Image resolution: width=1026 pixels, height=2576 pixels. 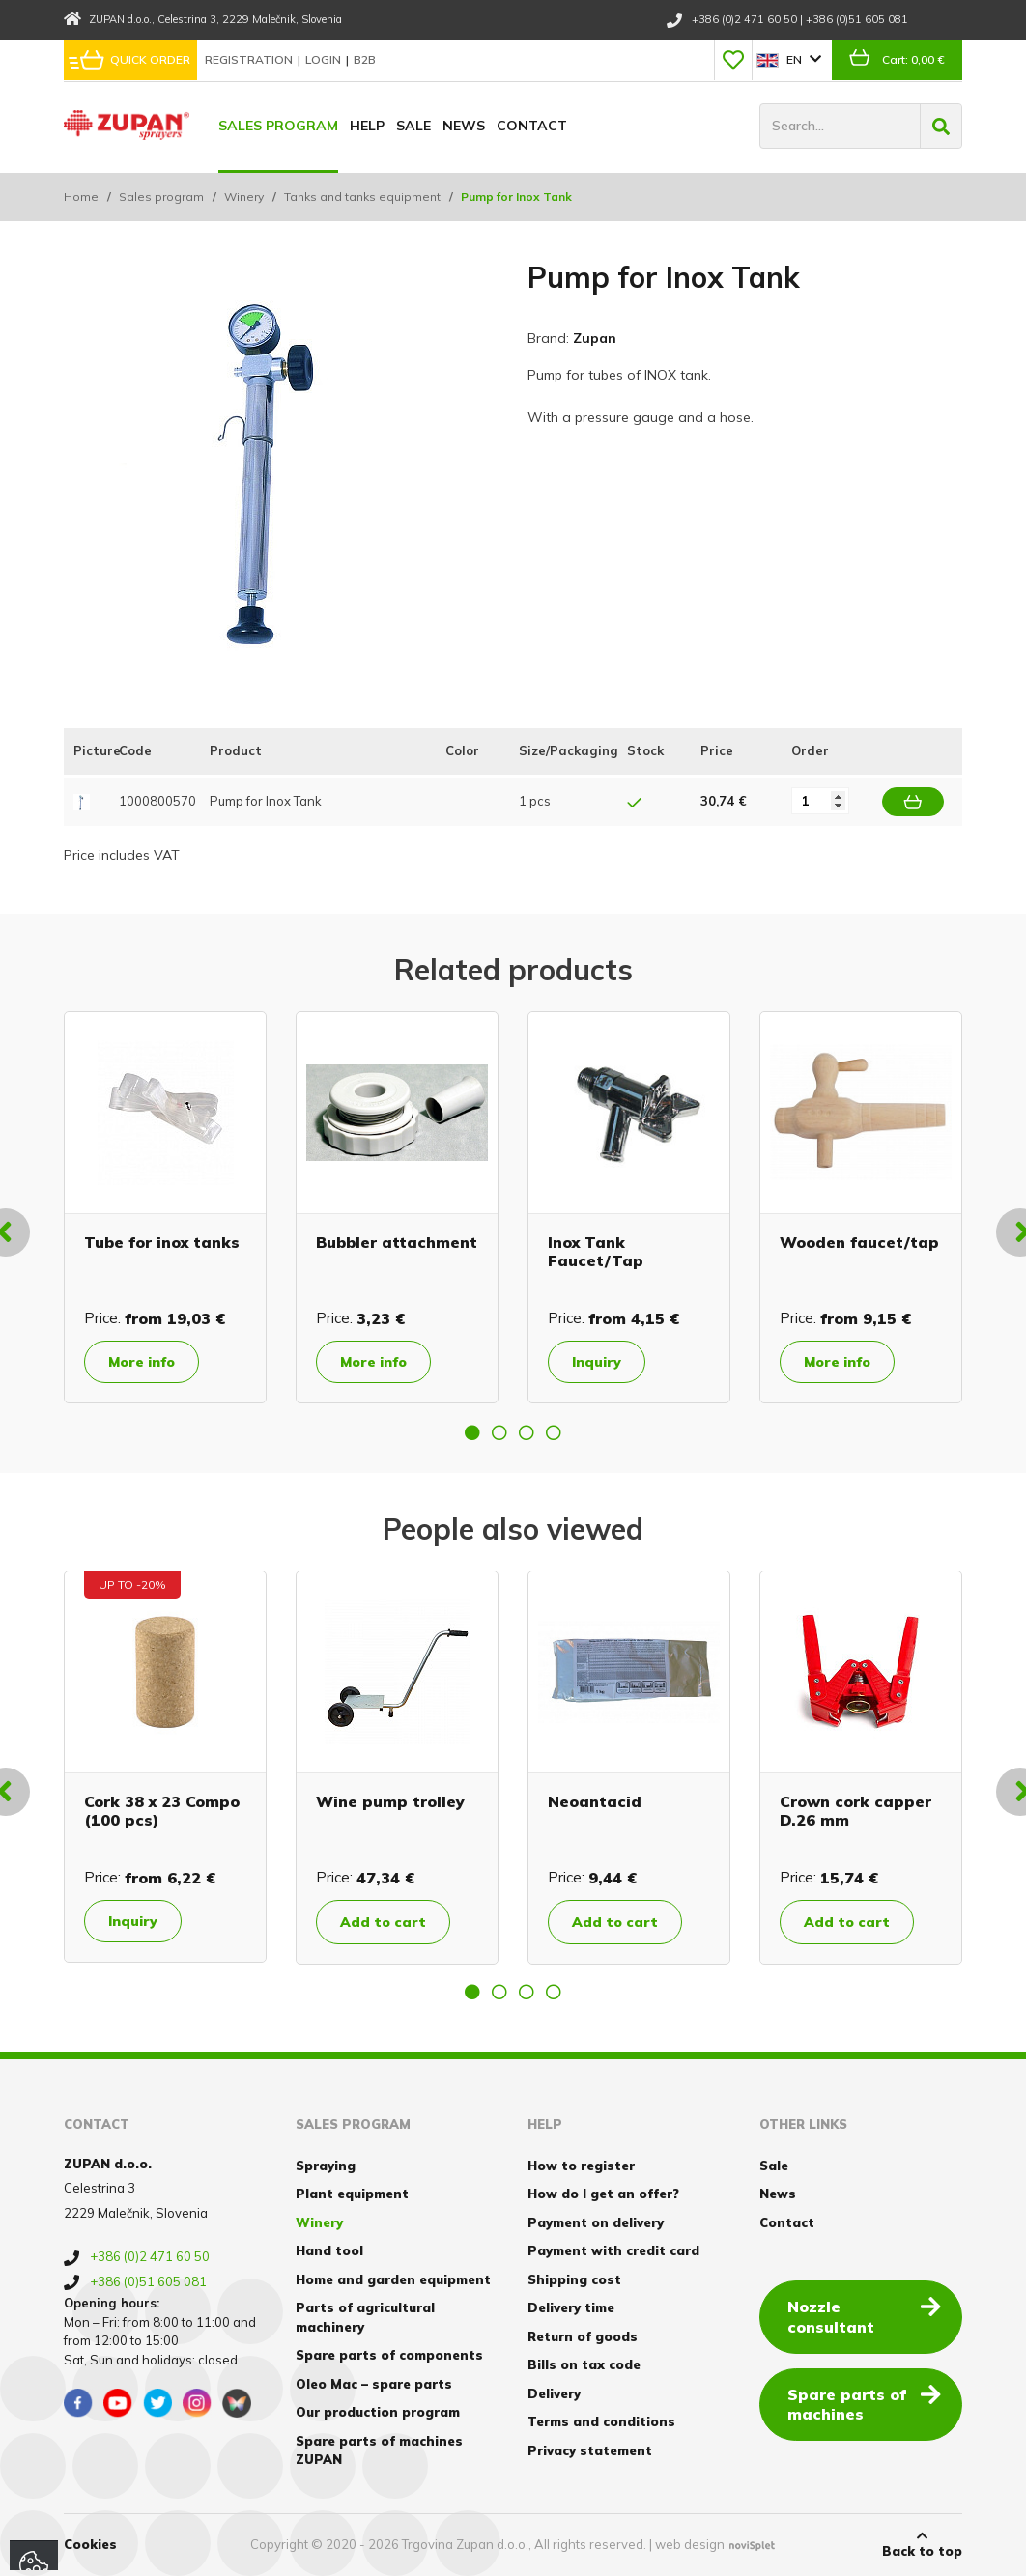 What do you see at coordinates (378, 2412) in the screenshot?
I see `Our production program` at bounding box center [378, 2412].